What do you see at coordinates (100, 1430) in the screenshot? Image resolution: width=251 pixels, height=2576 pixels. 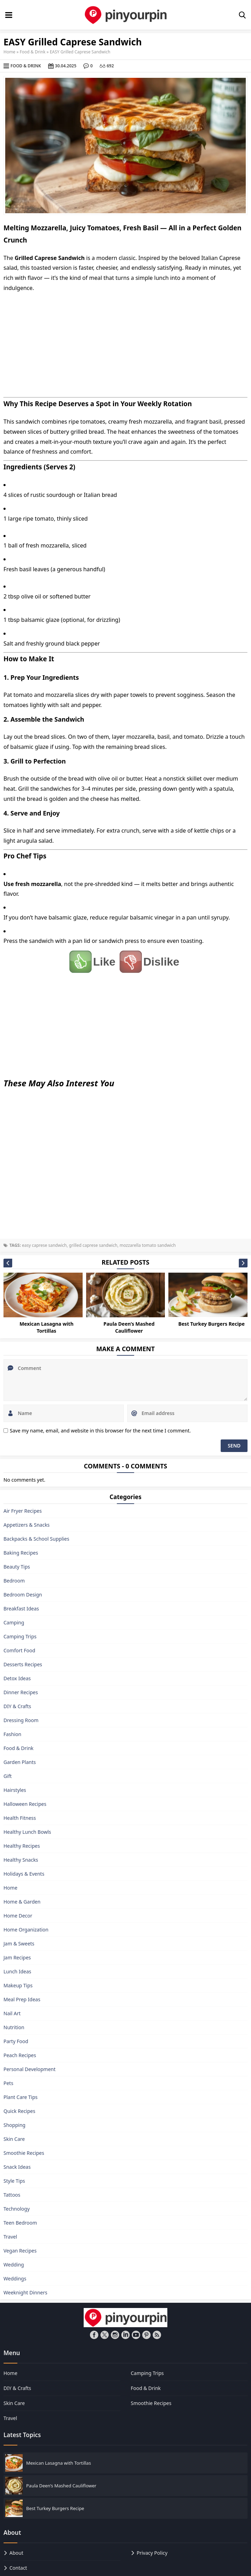 I see `Save my name, email, and website in this browser for the next time I comment.` at bounding box center [100, 1430].